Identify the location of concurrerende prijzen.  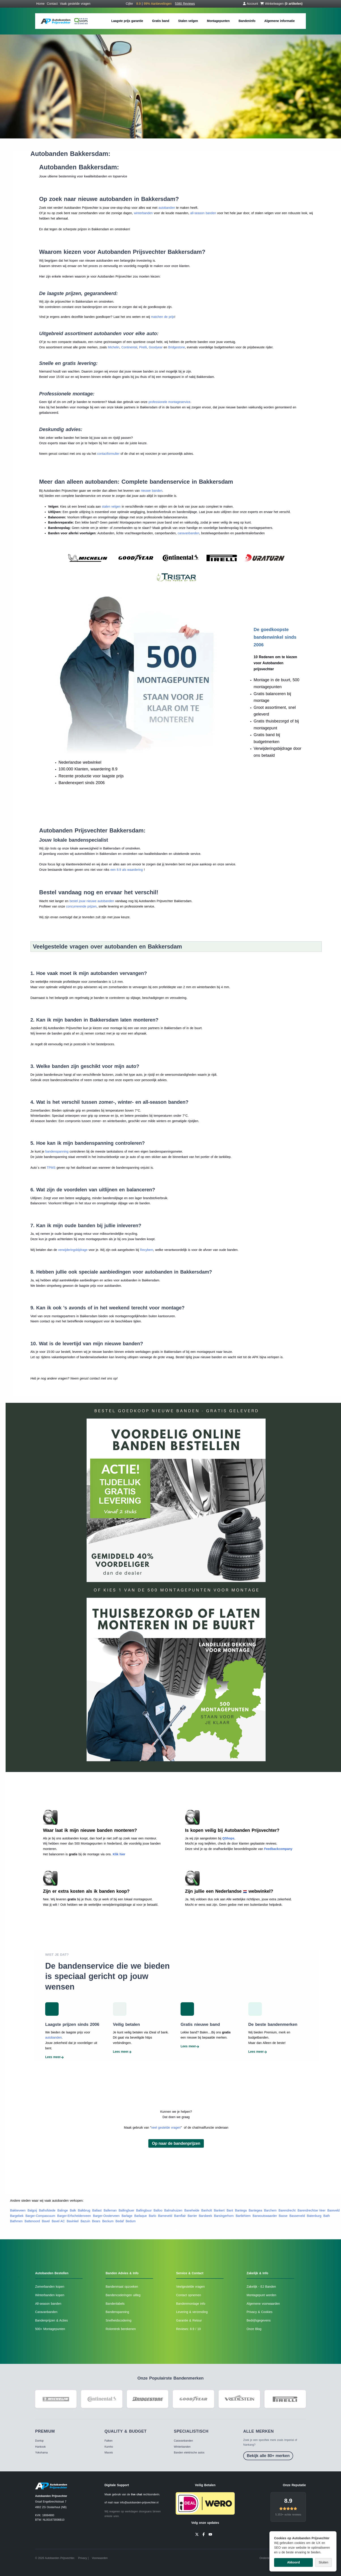
(81, 906).